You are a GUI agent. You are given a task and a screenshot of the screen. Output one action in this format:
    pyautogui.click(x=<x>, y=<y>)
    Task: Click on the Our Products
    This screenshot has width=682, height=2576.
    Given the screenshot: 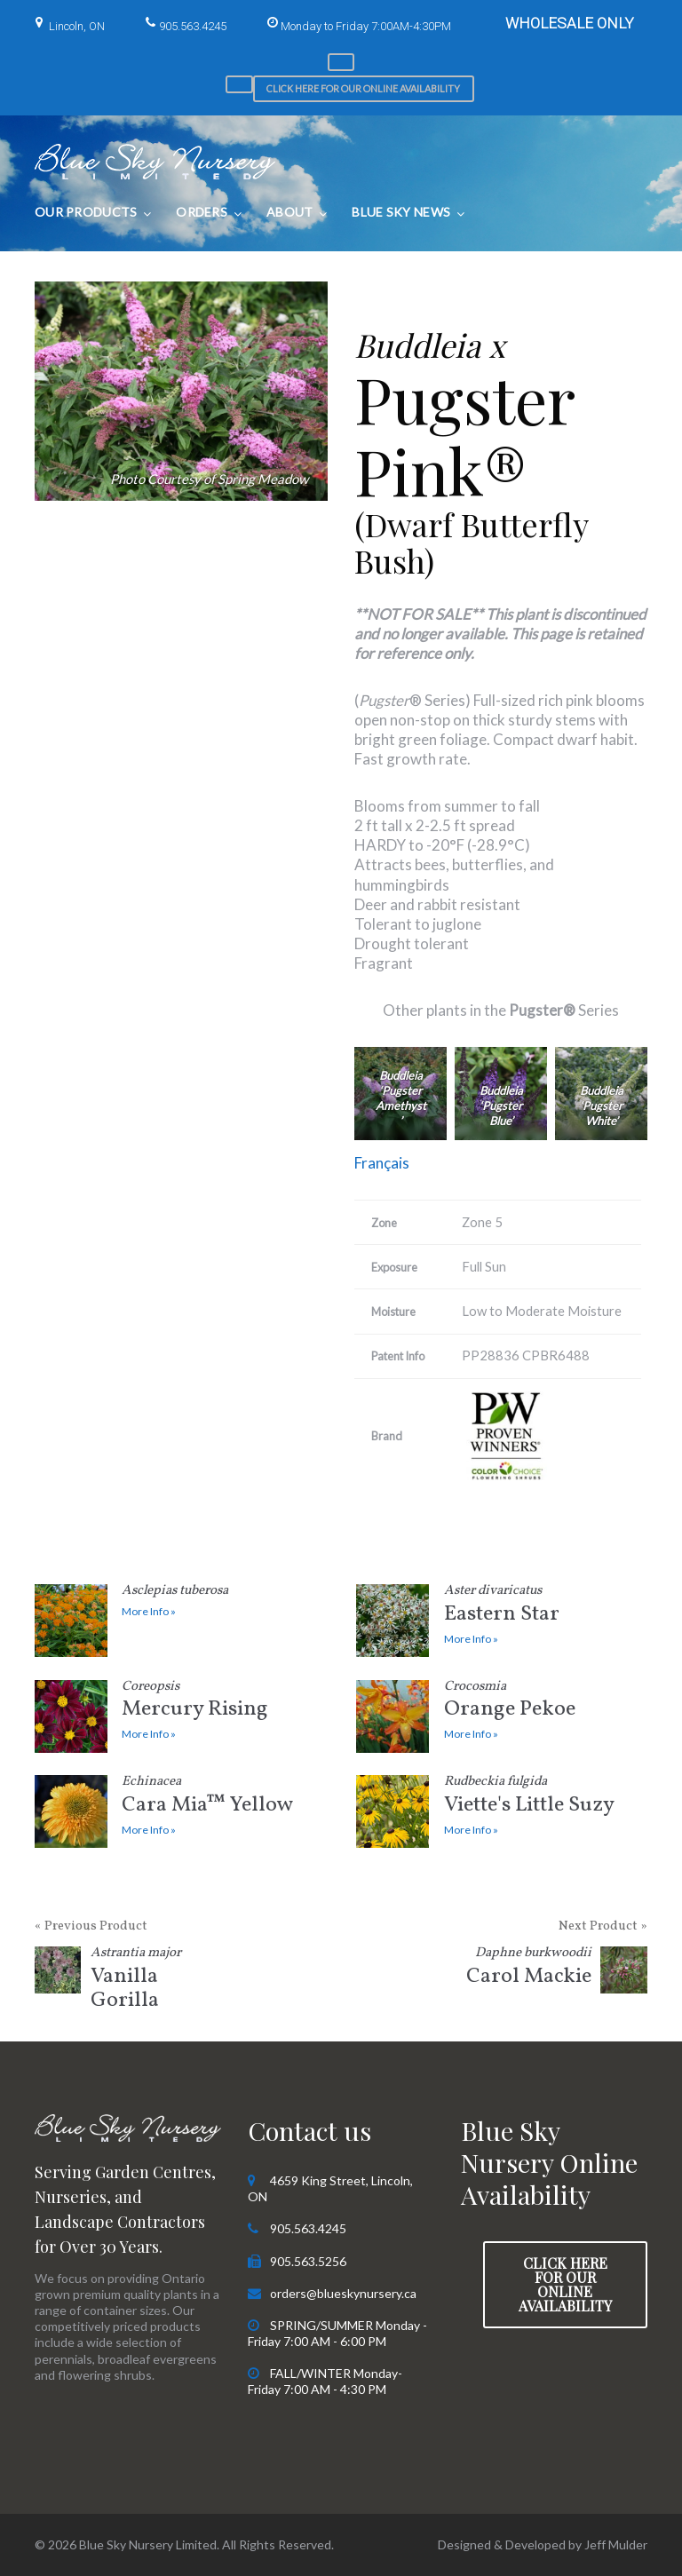 What is the action you would take?
    pyautogui.click(x=86, y=211)
    